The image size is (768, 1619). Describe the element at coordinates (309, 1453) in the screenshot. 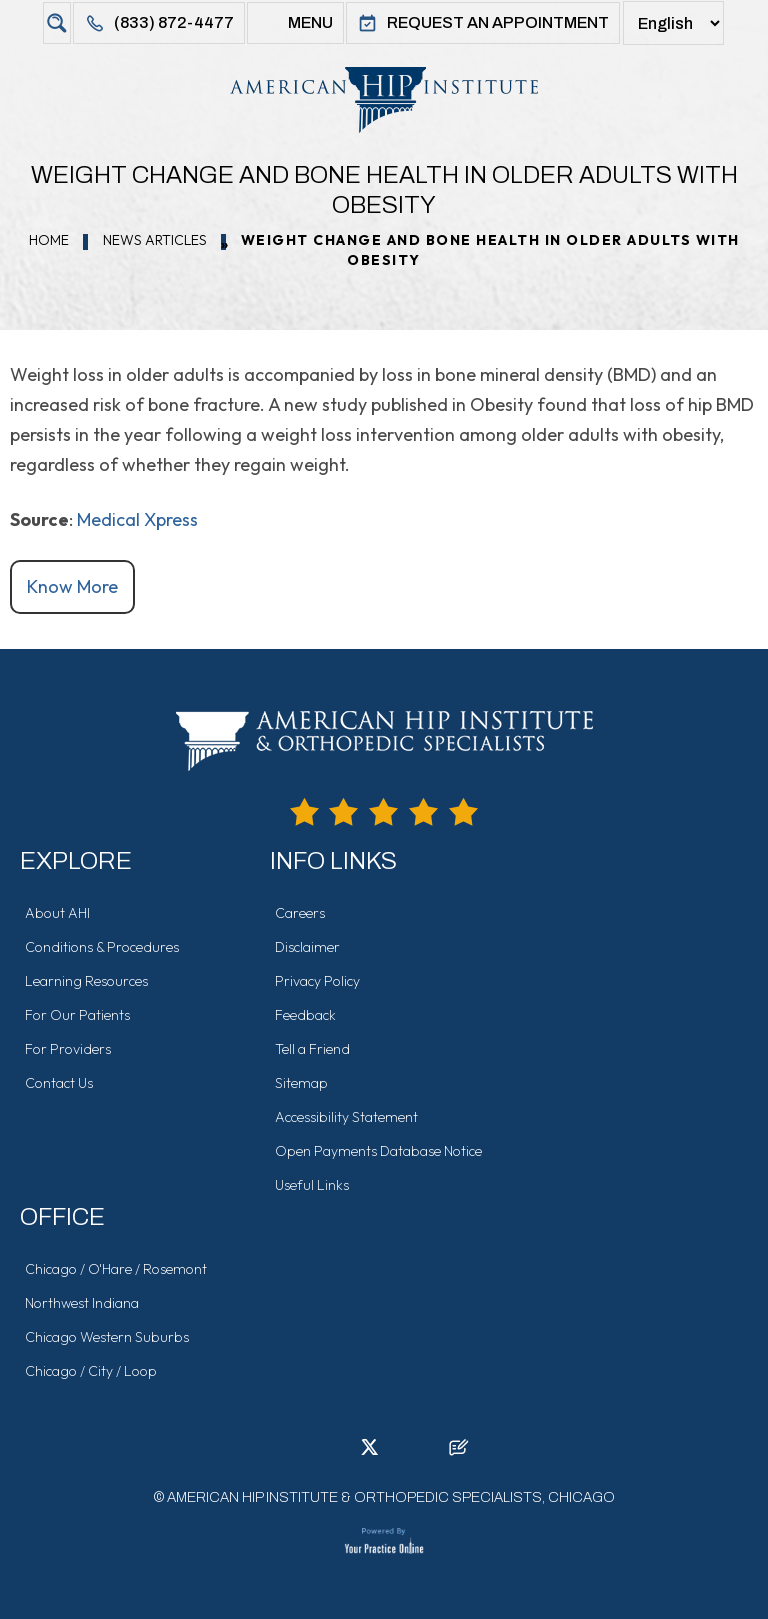

I see `[Follow American Hip Institute & Orthopedic Specialists on Facebook]` at that location.